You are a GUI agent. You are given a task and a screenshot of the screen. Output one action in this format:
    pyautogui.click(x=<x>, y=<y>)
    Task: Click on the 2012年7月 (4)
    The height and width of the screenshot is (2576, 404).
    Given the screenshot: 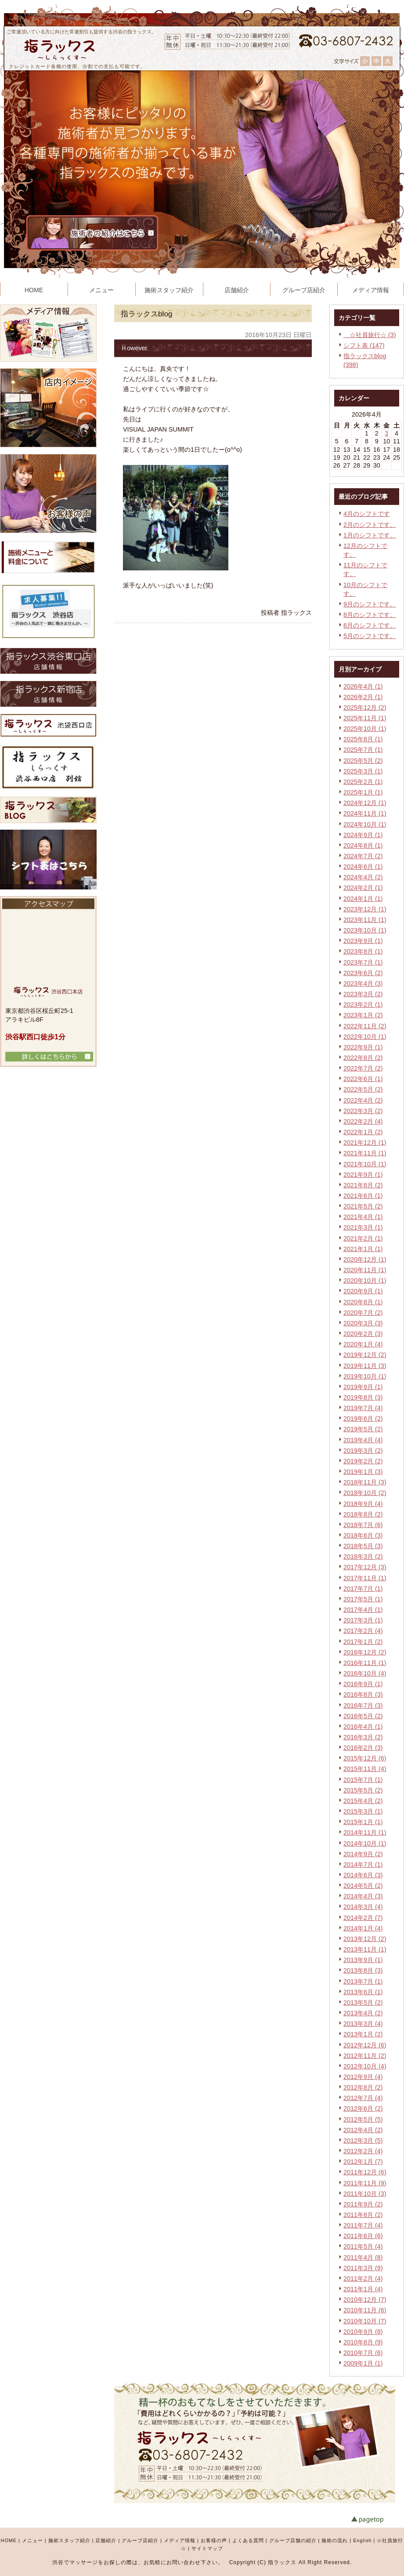 What is the action you would take?
    pyautogui.click(x=363, y=2097)
    